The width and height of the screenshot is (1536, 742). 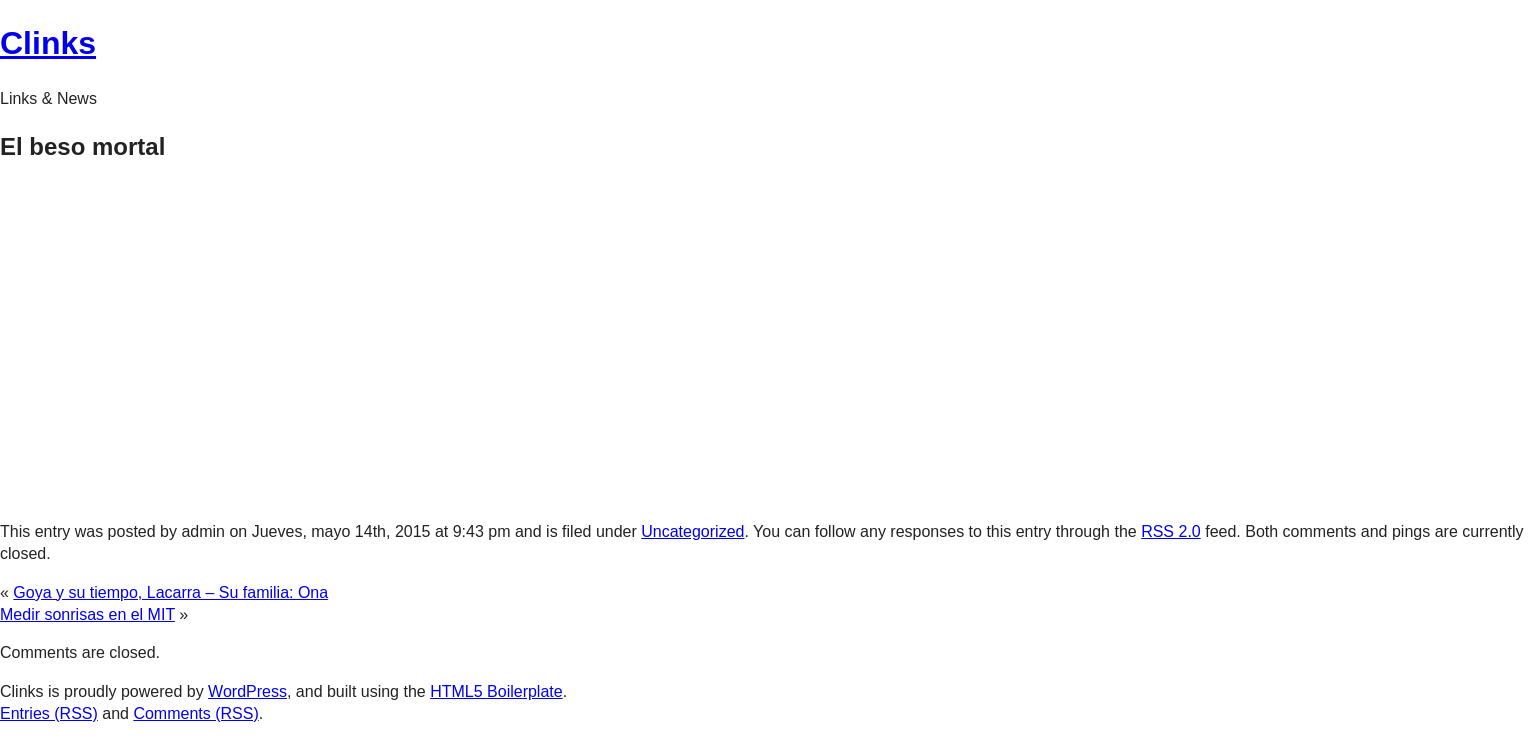 I want to click on Medir sonrisas en el MIT, so click(x=87, y=614).